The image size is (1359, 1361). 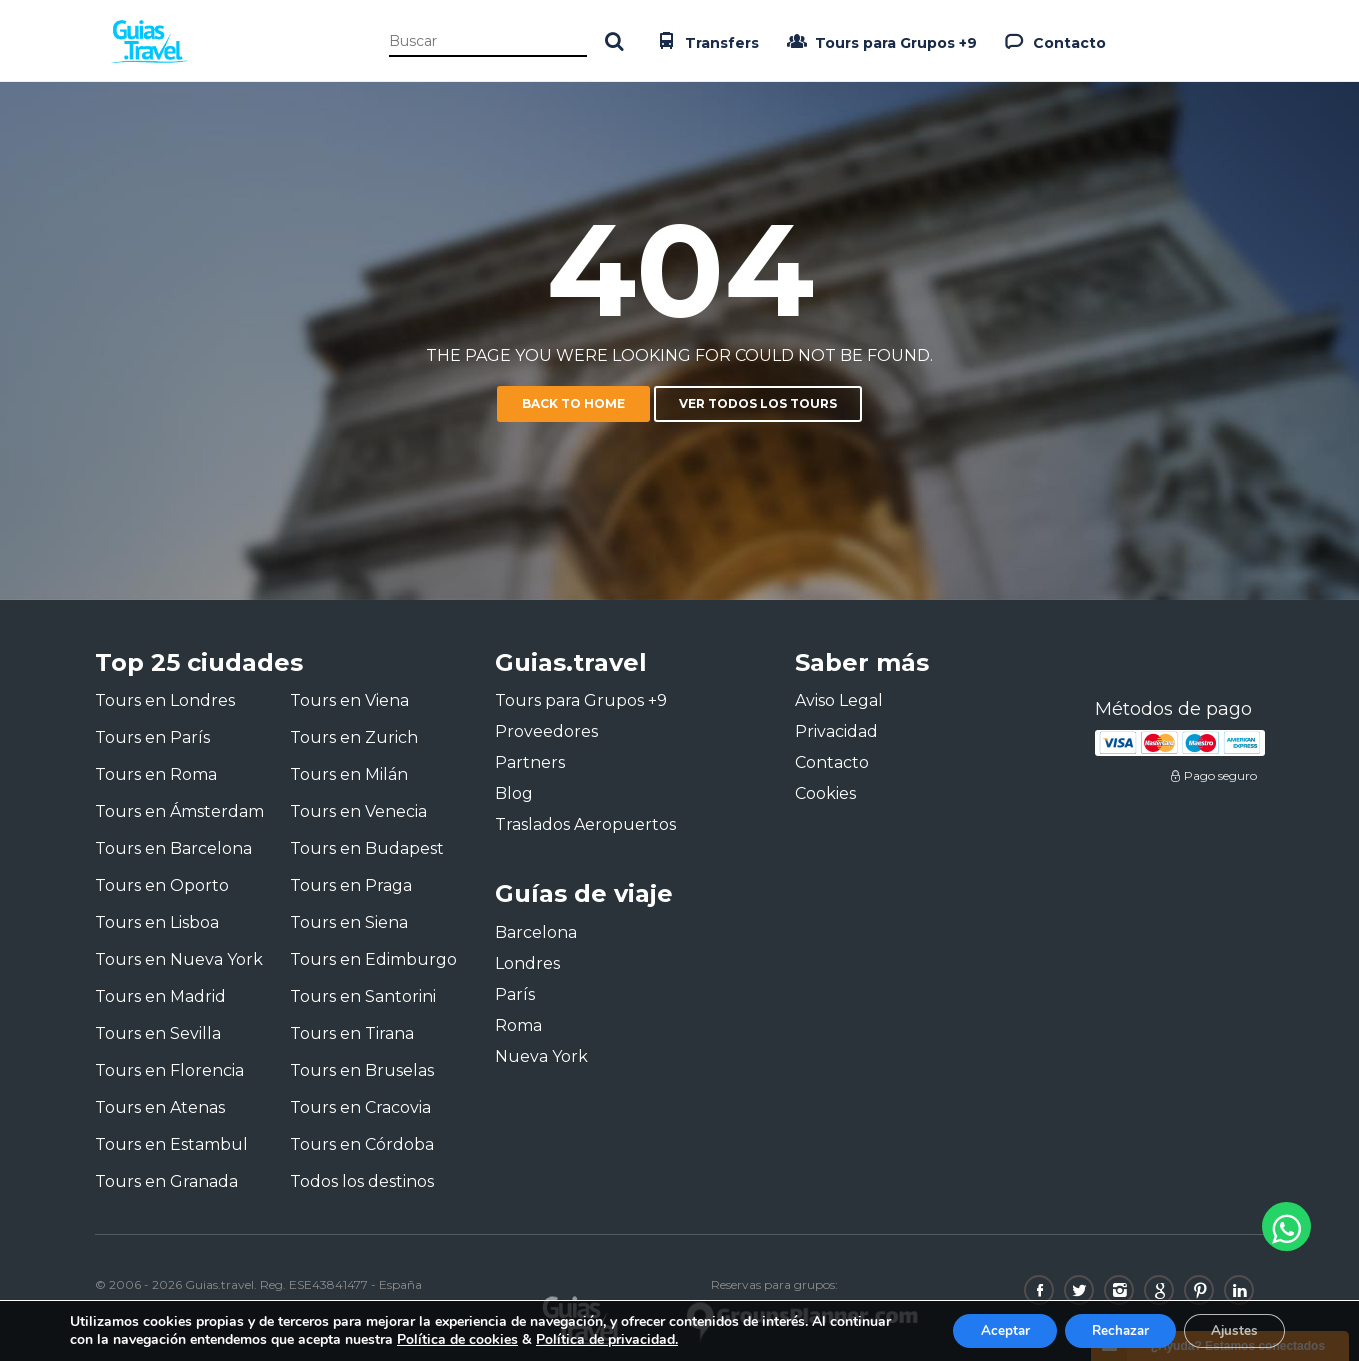 I want to click on Tours en Nueva York, so click(x=179, y=959).